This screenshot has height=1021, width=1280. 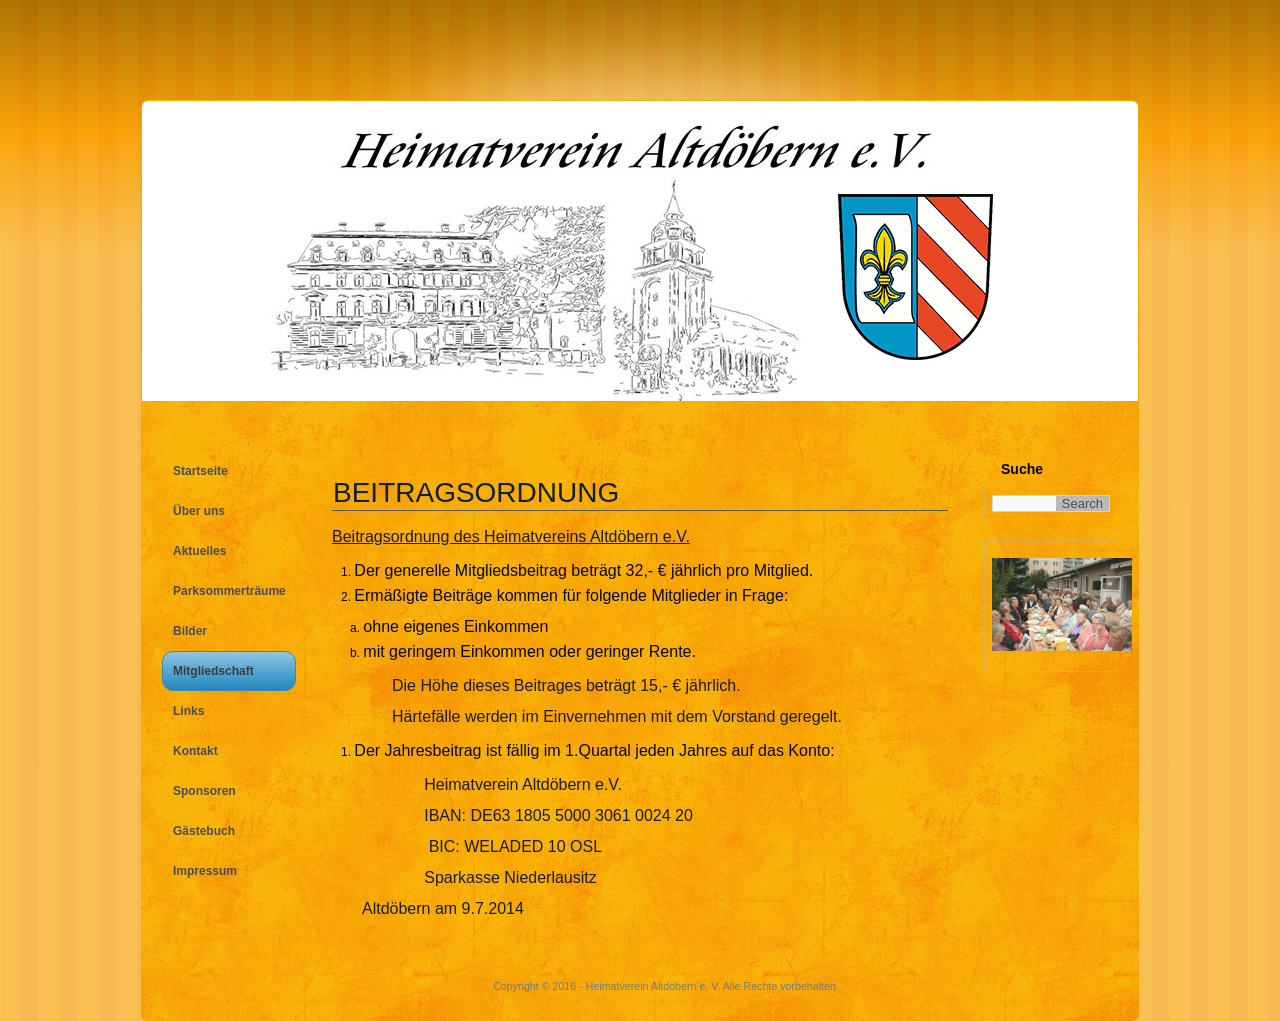 I want to click on Aktuelles, so click(x=199, y=551).